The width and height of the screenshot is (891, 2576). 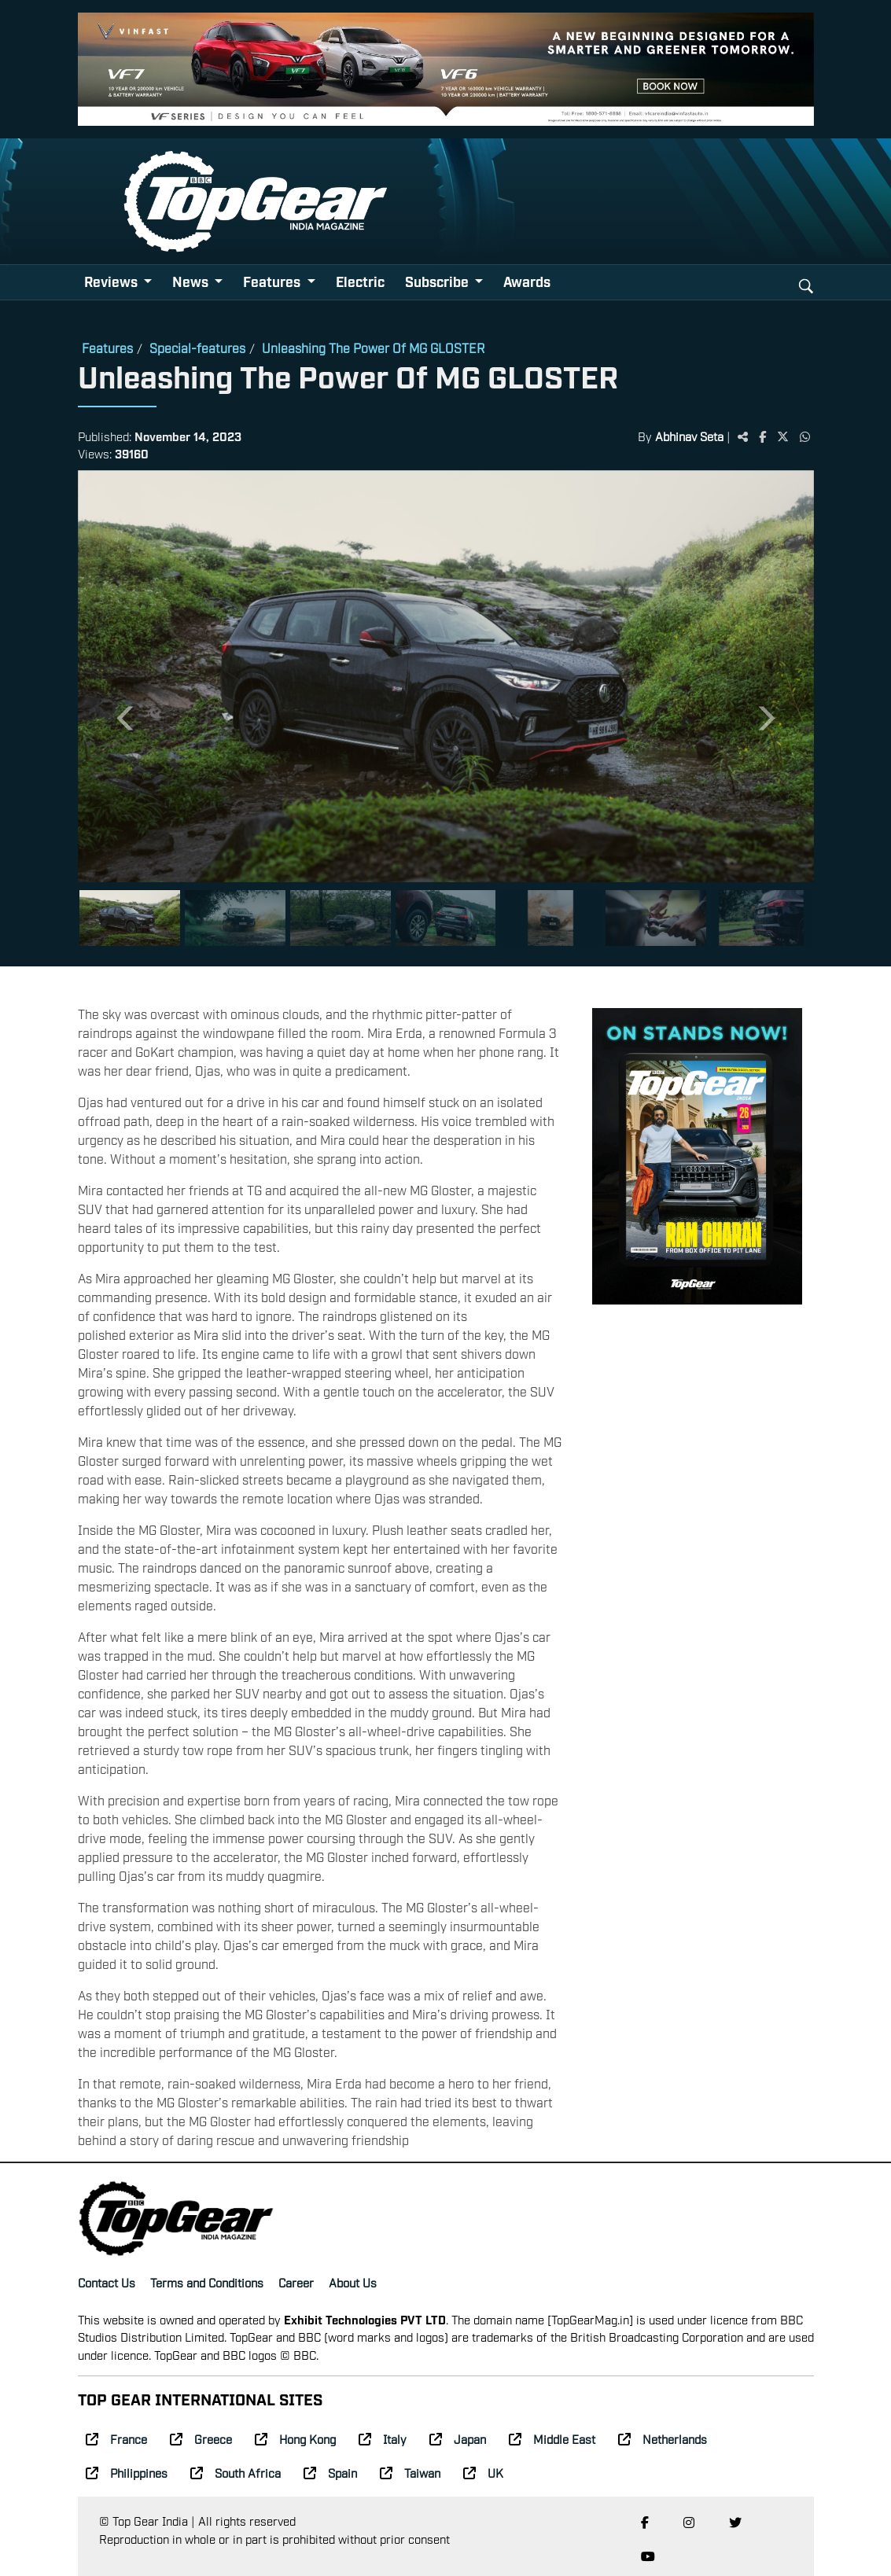 What do you see at coordinates (295, 2438) in the screenshot?
I see `Hong Kong` at bounding box center [295, 2438].